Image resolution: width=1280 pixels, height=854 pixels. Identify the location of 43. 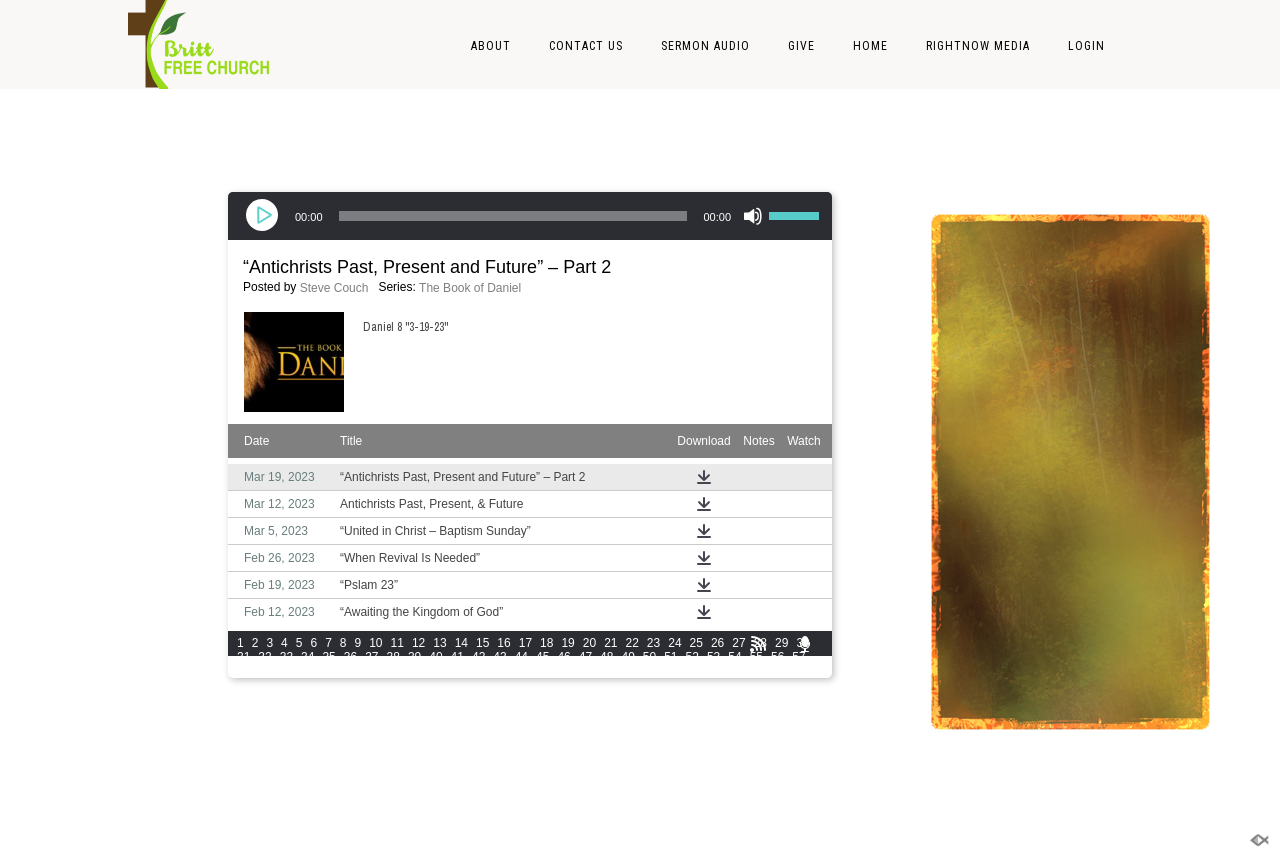
(499, 657).